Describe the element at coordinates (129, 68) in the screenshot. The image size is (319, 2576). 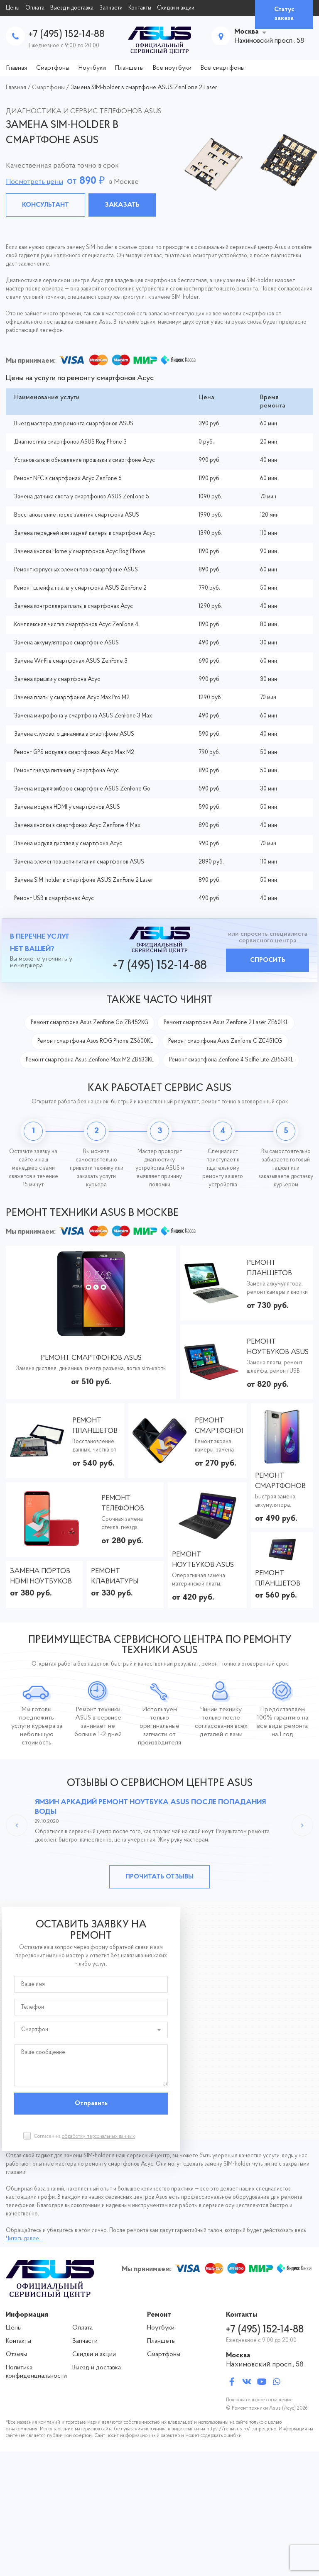
I see `Планшеты` at that location.